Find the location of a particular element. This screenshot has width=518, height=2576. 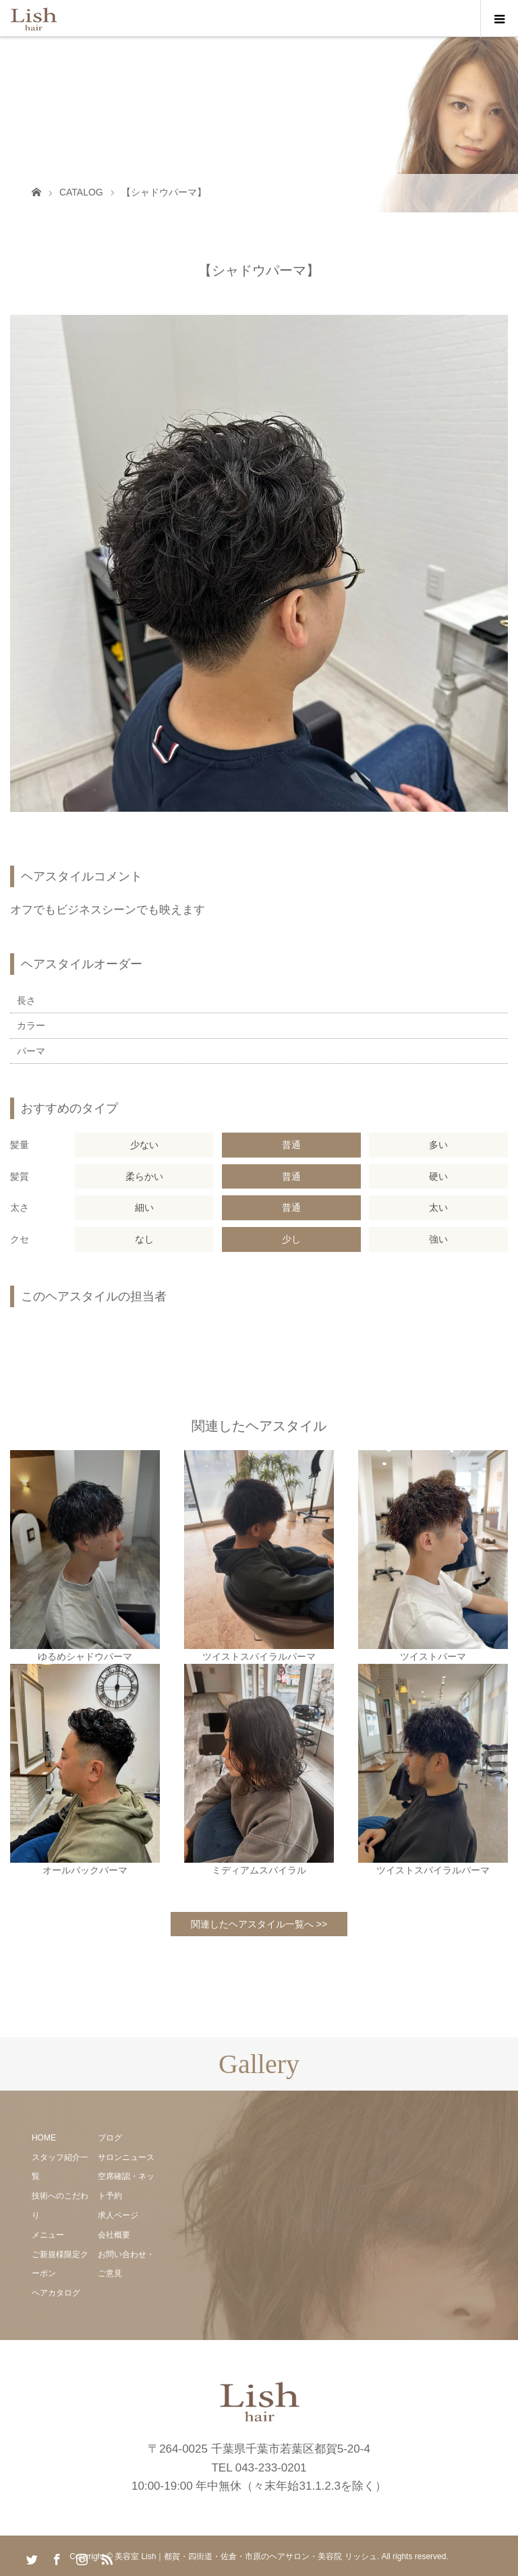

求人ページ is located at coordinates (118, 2215).